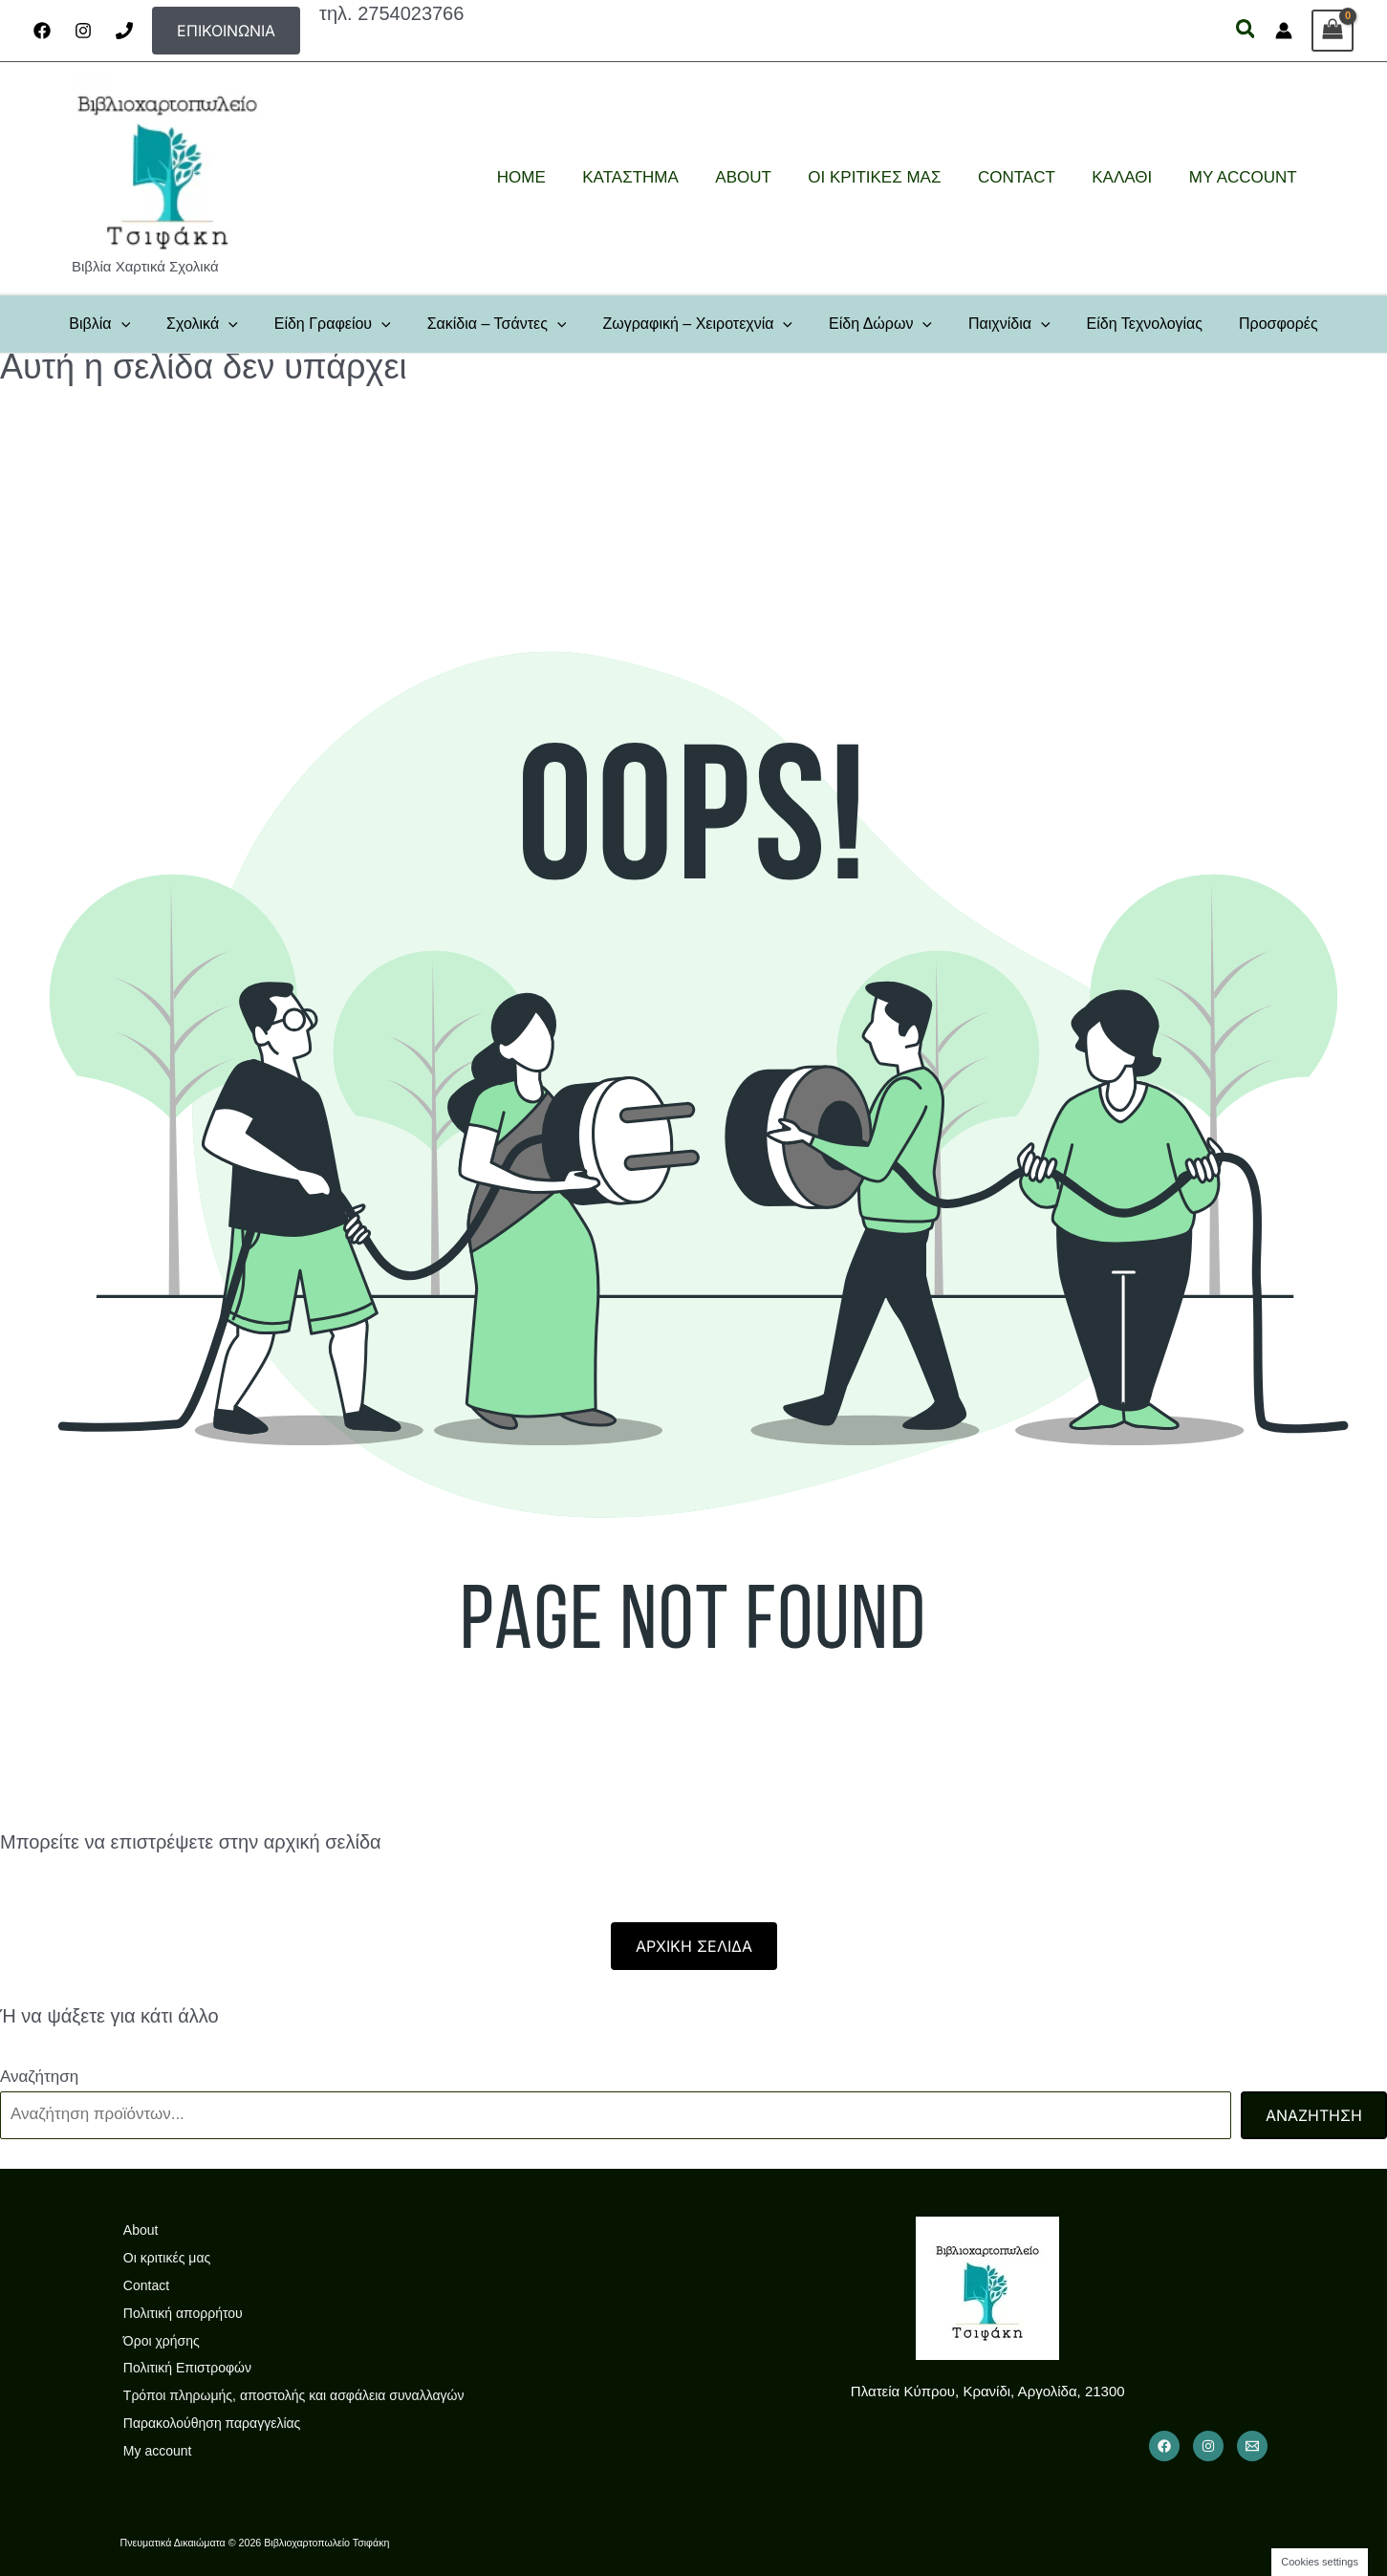  I want to click on Οι κριτικές μας, so click(163, 2257).